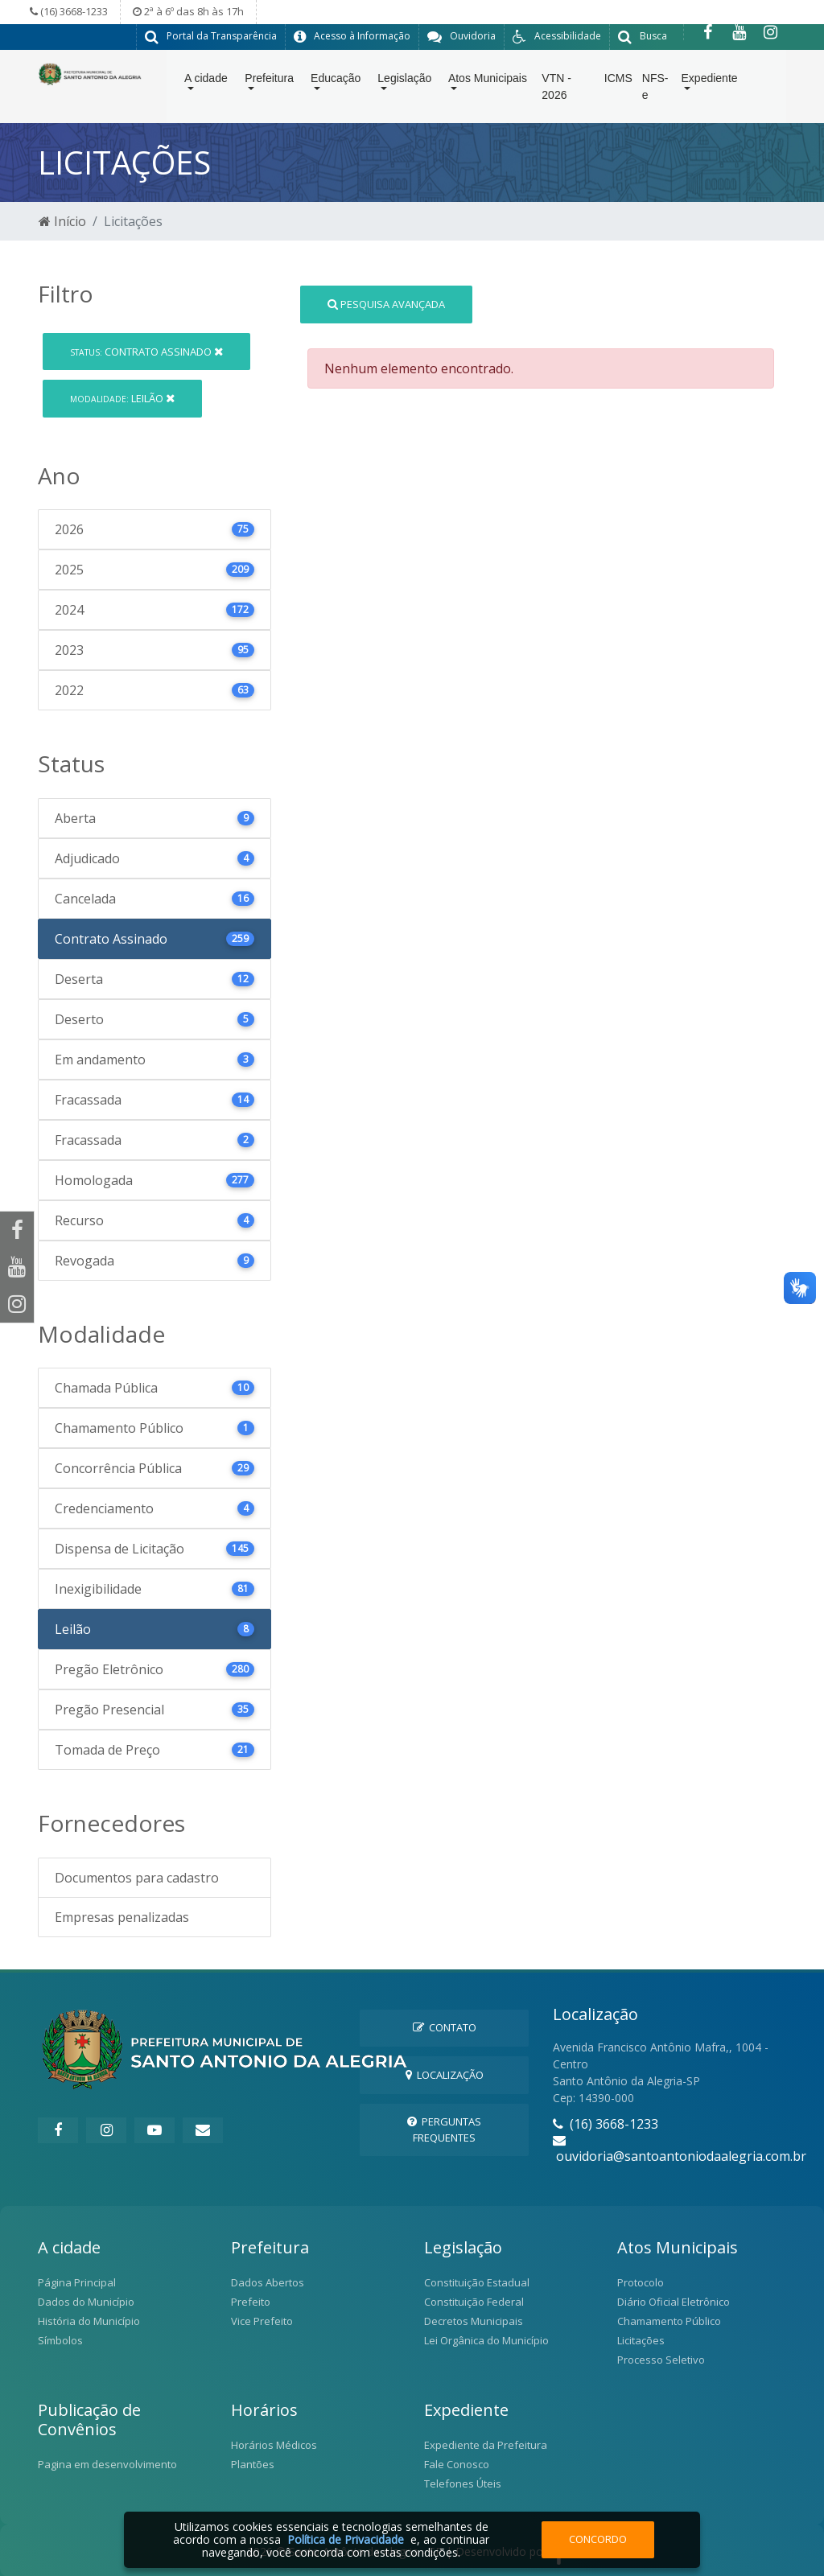  I want to click on ICMS, so click(618, 81).